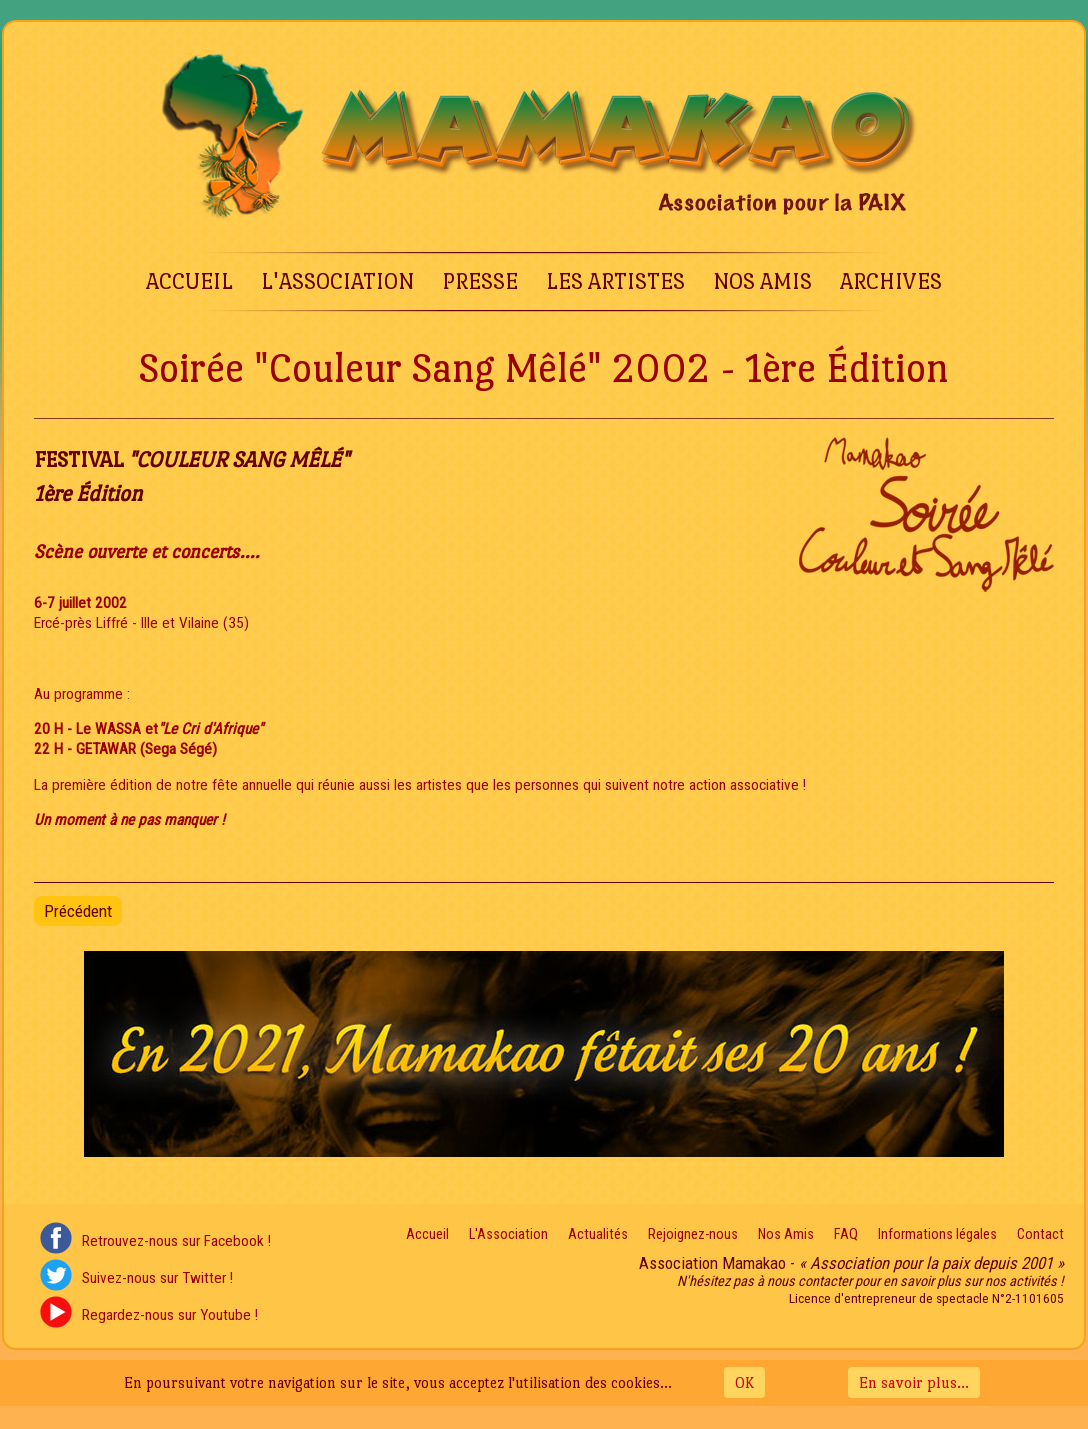 This screenshot has width=1088, height=1429. I want to click on Rejoignez-nous, so click(693, 1234).